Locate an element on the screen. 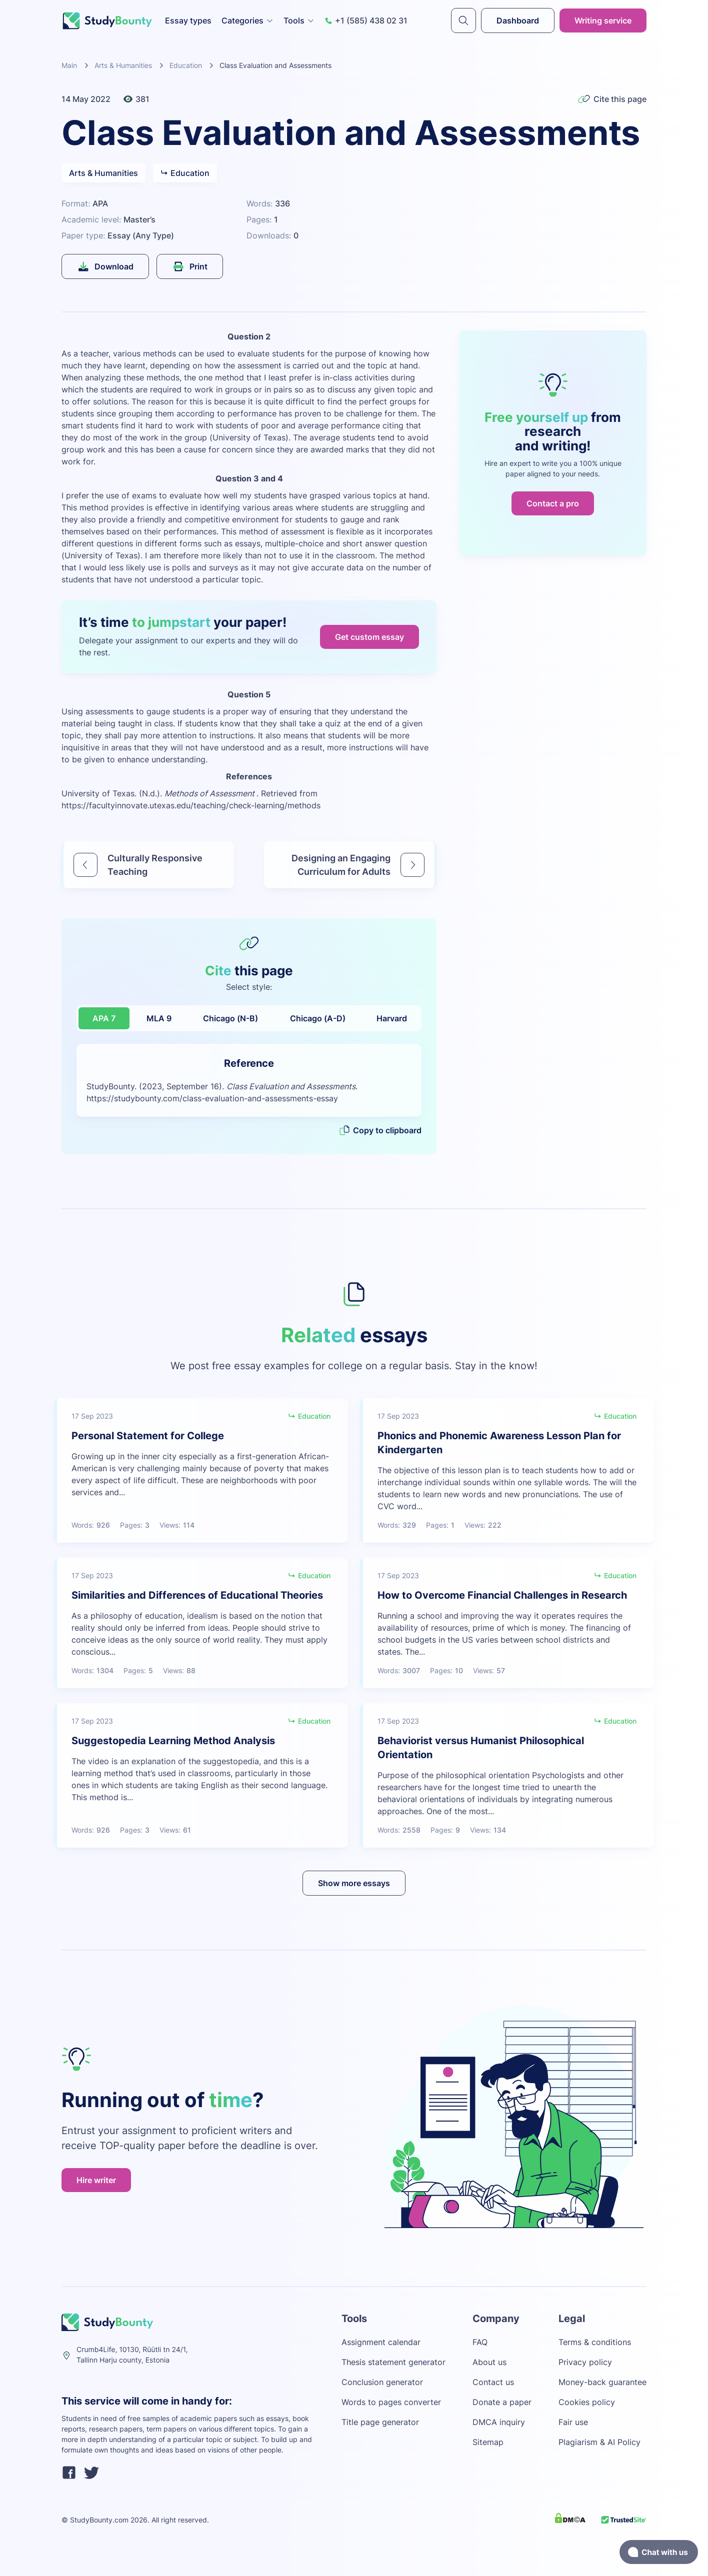 The image size is (708, 2576). Main is located at coordinates (69, 65).